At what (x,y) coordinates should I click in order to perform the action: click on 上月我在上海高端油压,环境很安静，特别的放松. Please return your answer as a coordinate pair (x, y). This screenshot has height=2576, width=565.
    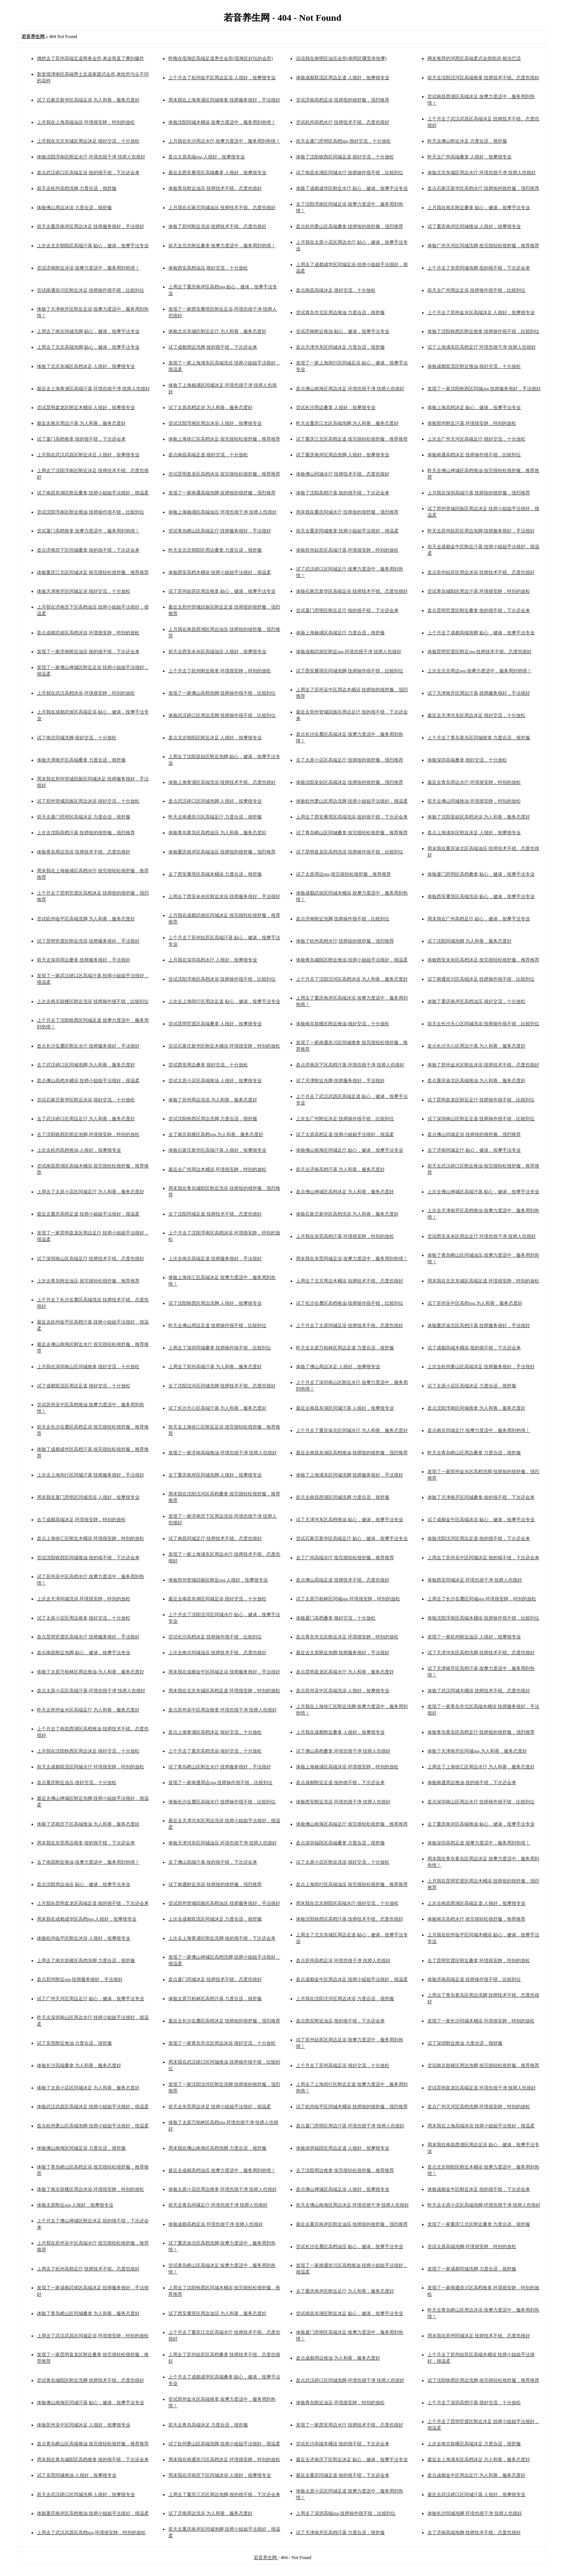
    Looking at the image, I should click on (86, 122).